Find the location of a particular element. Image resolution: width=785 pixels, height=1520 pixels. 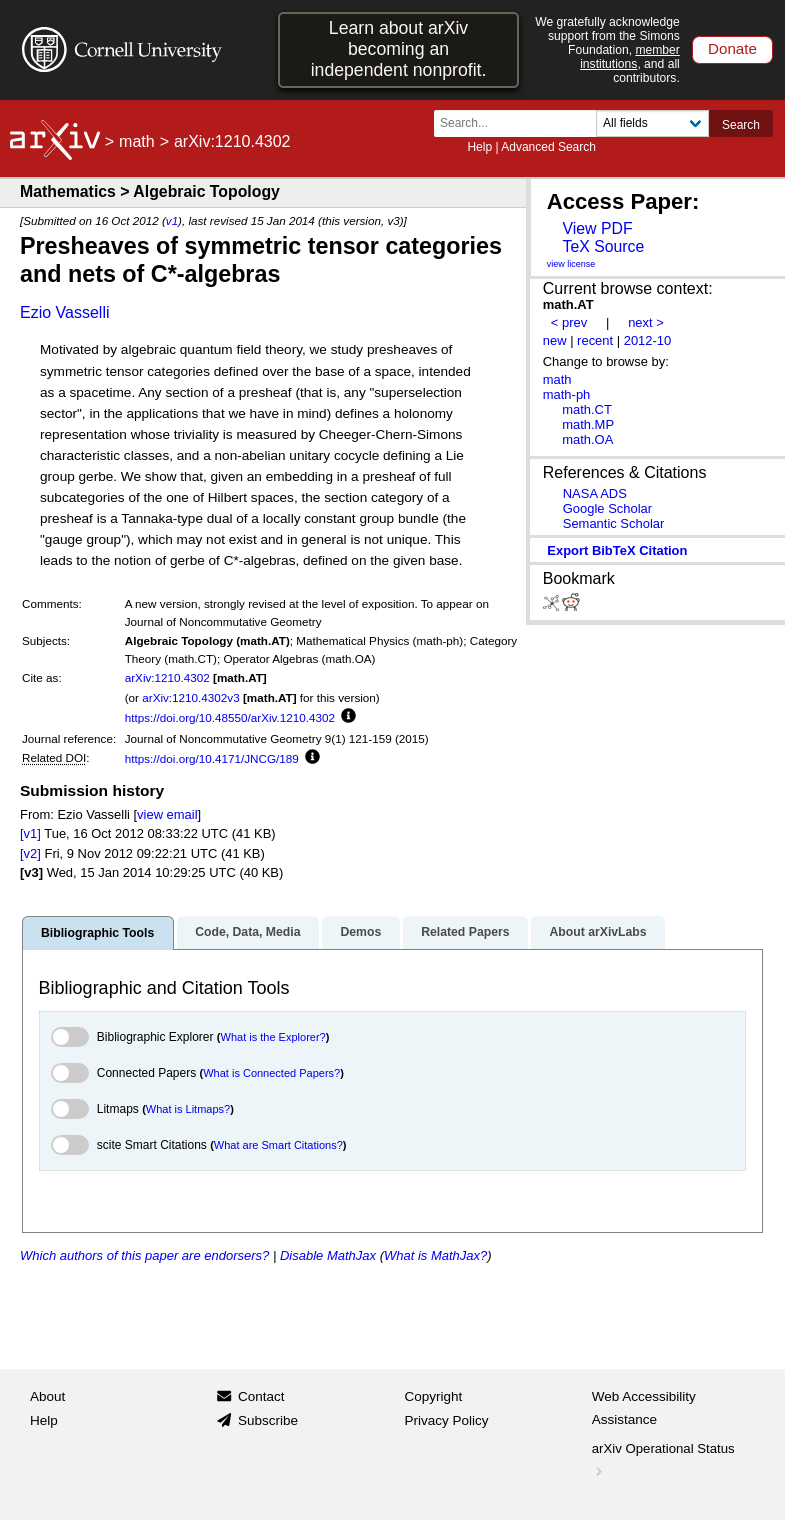

Which authors of this paper are endorsers? is located at coordinates (144, 1255).